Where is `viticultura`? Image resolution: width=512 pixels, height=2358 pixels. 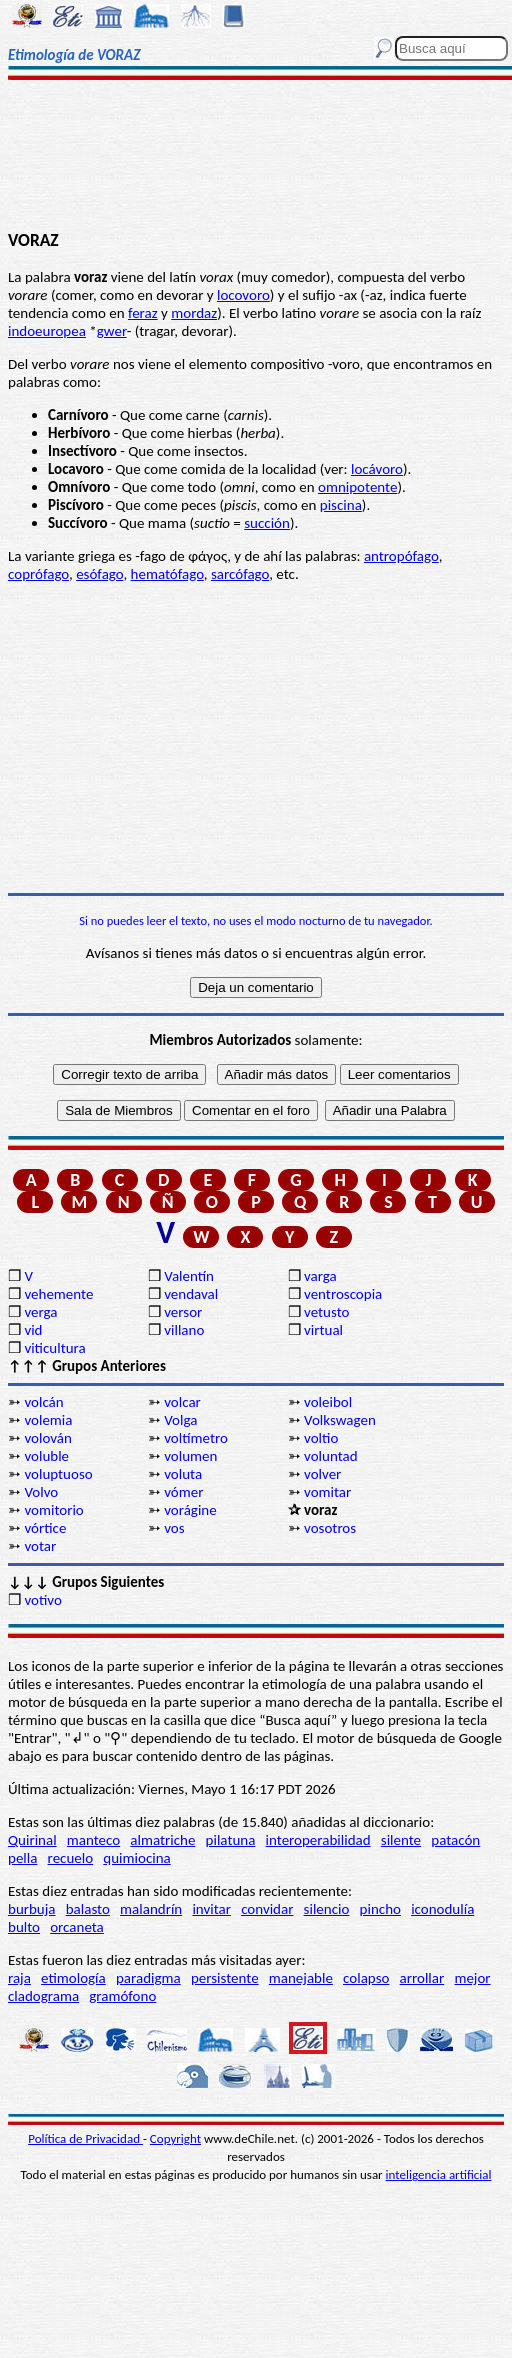
viticultura is located at coordinates (54, 1348).